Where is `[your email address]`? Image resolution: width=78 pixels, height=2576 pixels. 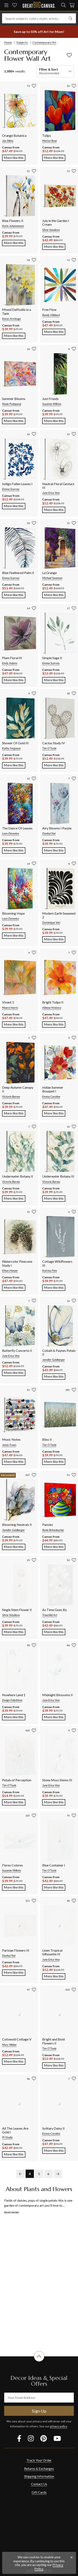
[your email address] is located at coordinates (39, 2398).